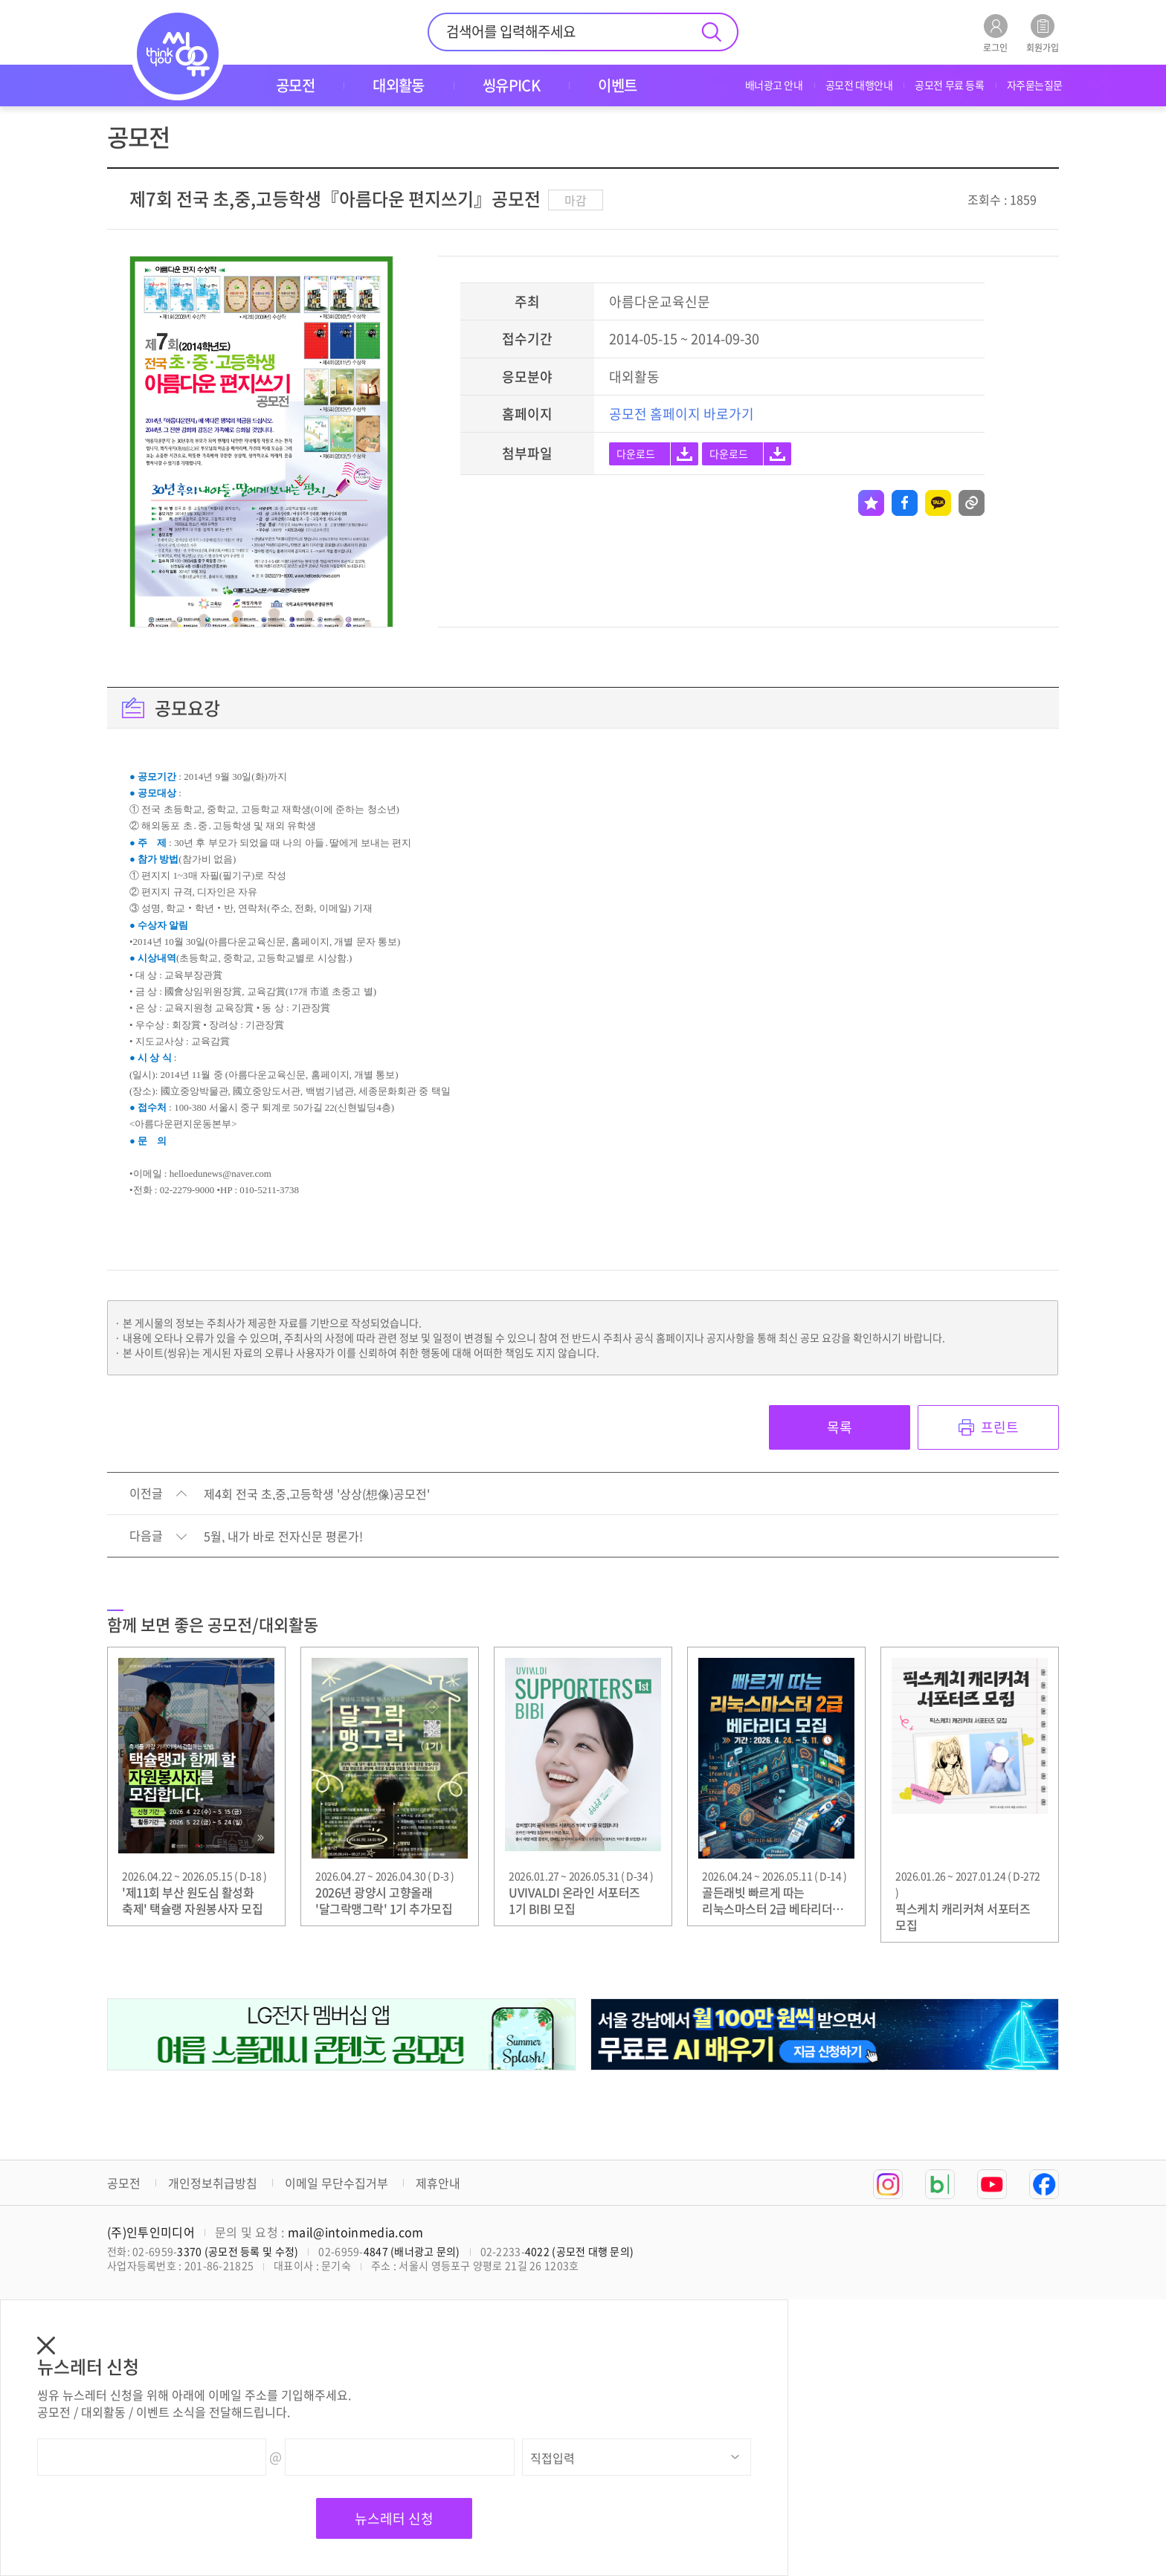  I want to click on 목록, so click(839, 1427).